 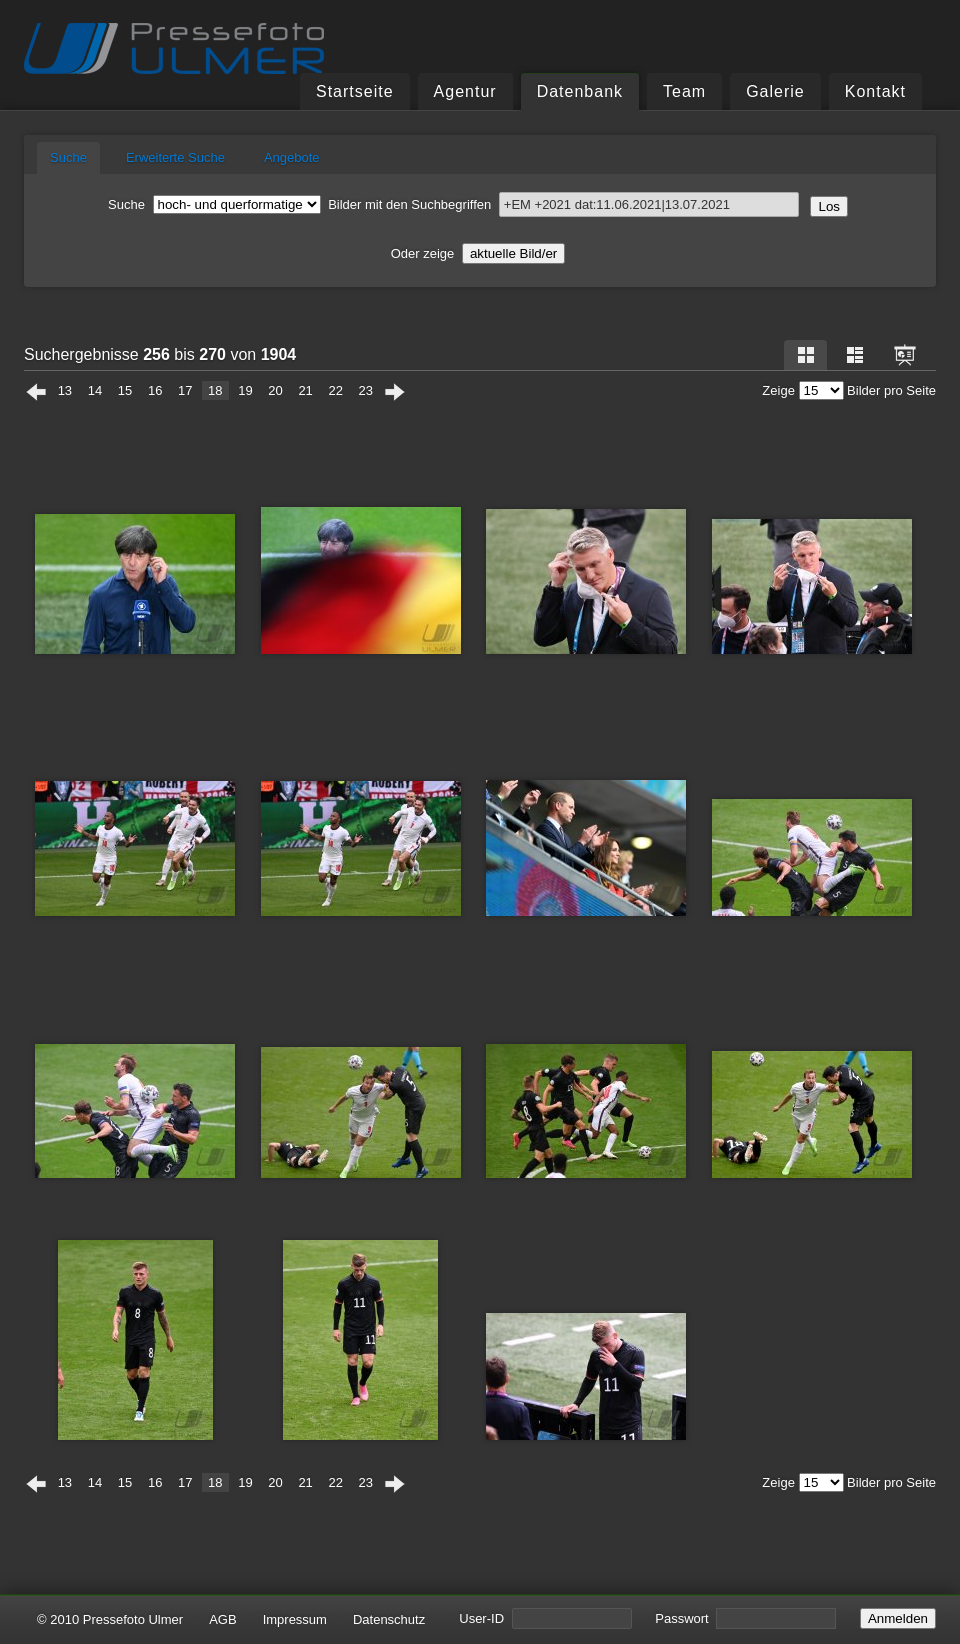 What do you see at coordinates (175, 157) in the screenshot?
I see `Erweiterte Suche` at bounding box center [175, 157].